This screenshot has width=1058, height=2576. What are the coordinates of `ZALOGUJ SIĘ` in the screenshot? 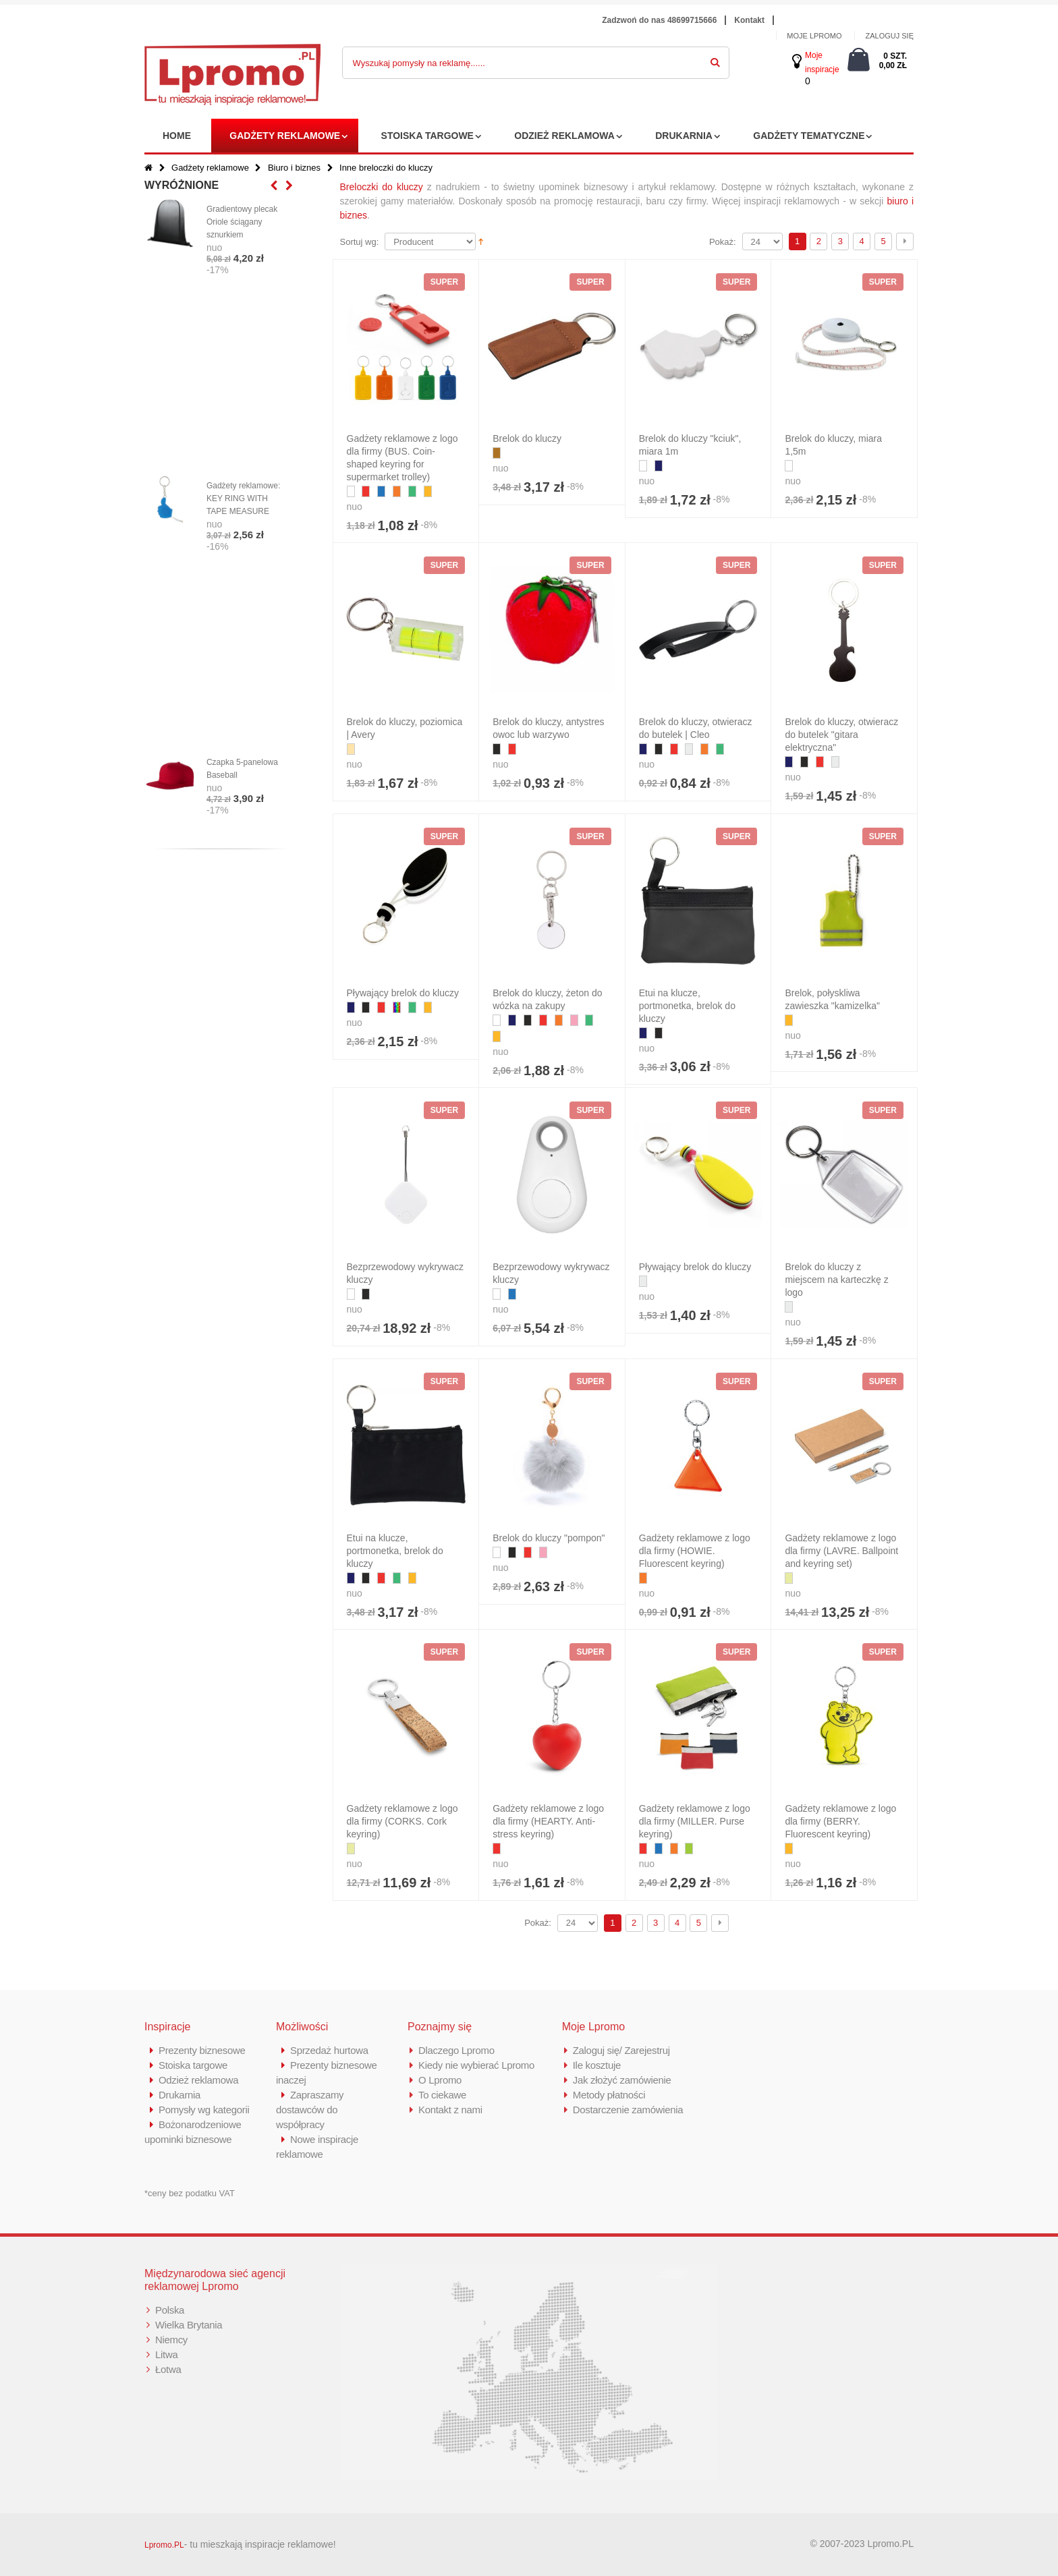 It's located at (889, 36).